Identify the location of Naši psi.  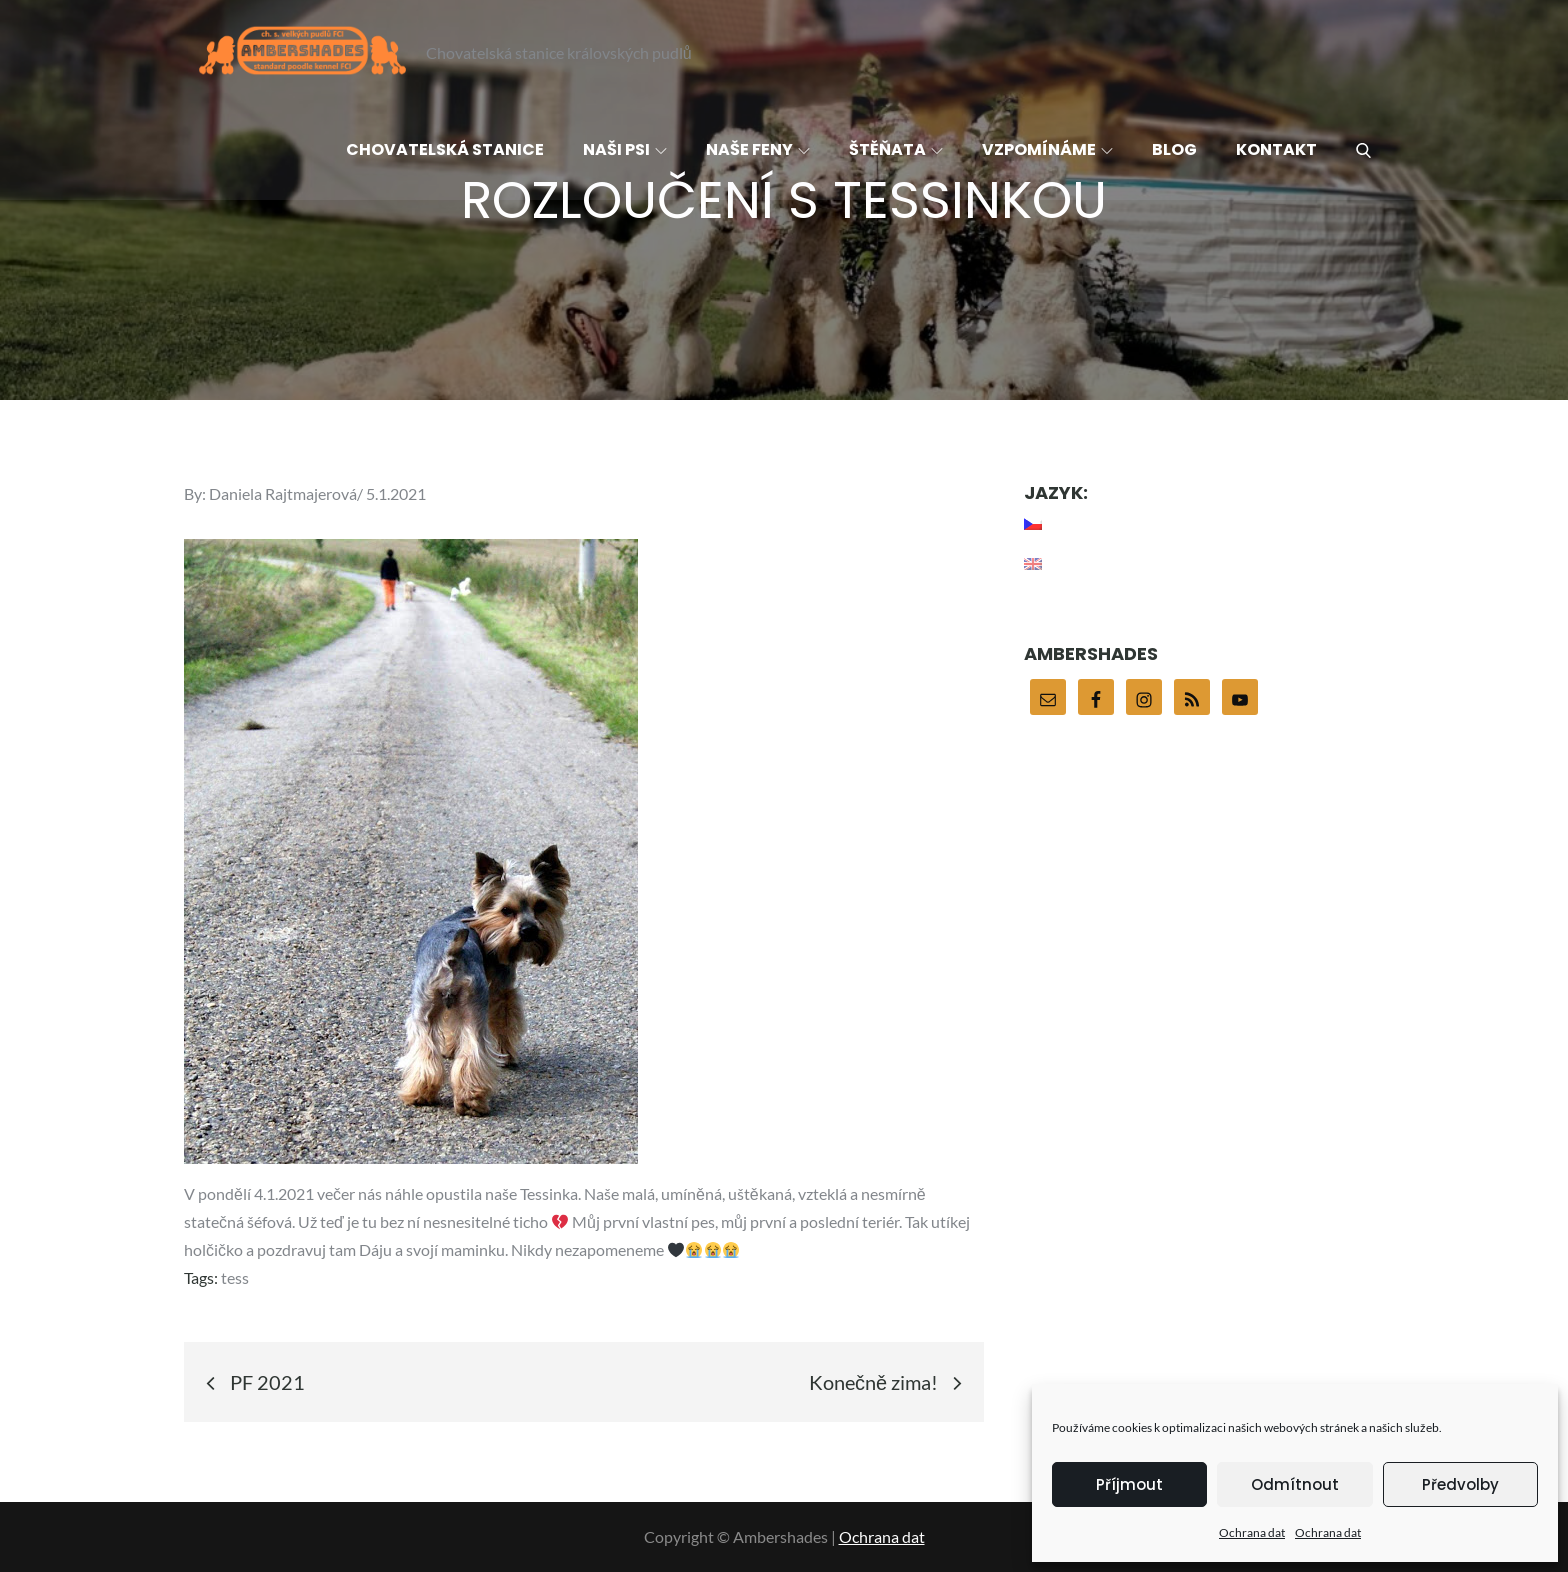
(625, 149).